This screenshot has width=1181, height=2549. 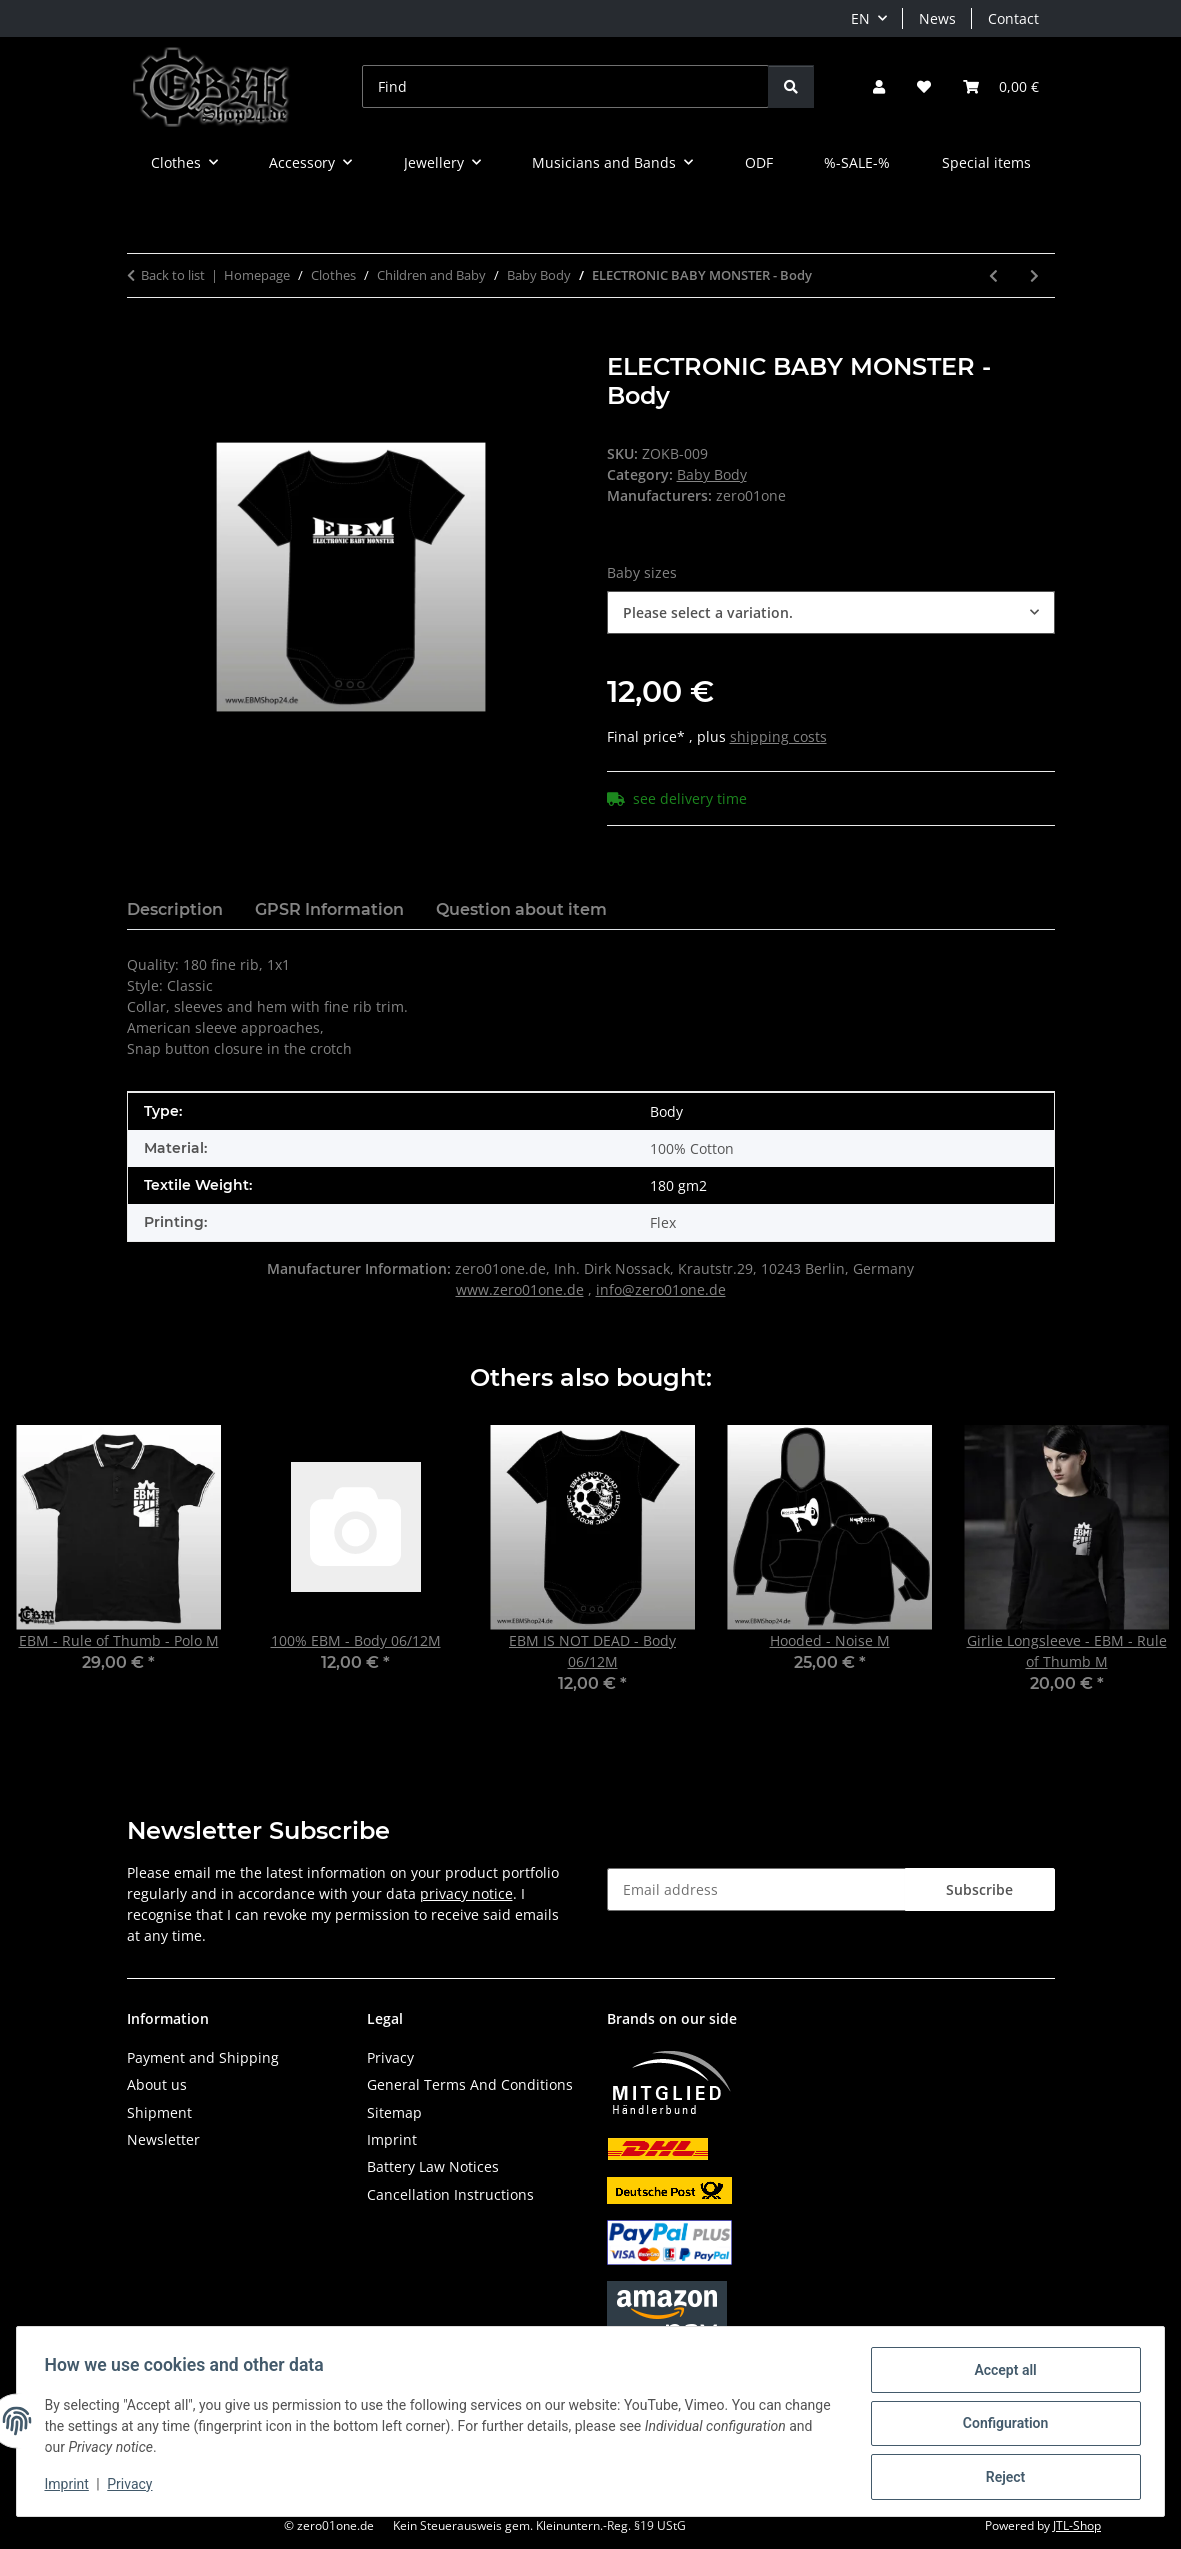 I want to click on www.zero01one.de, so click(x=520, y=1289).